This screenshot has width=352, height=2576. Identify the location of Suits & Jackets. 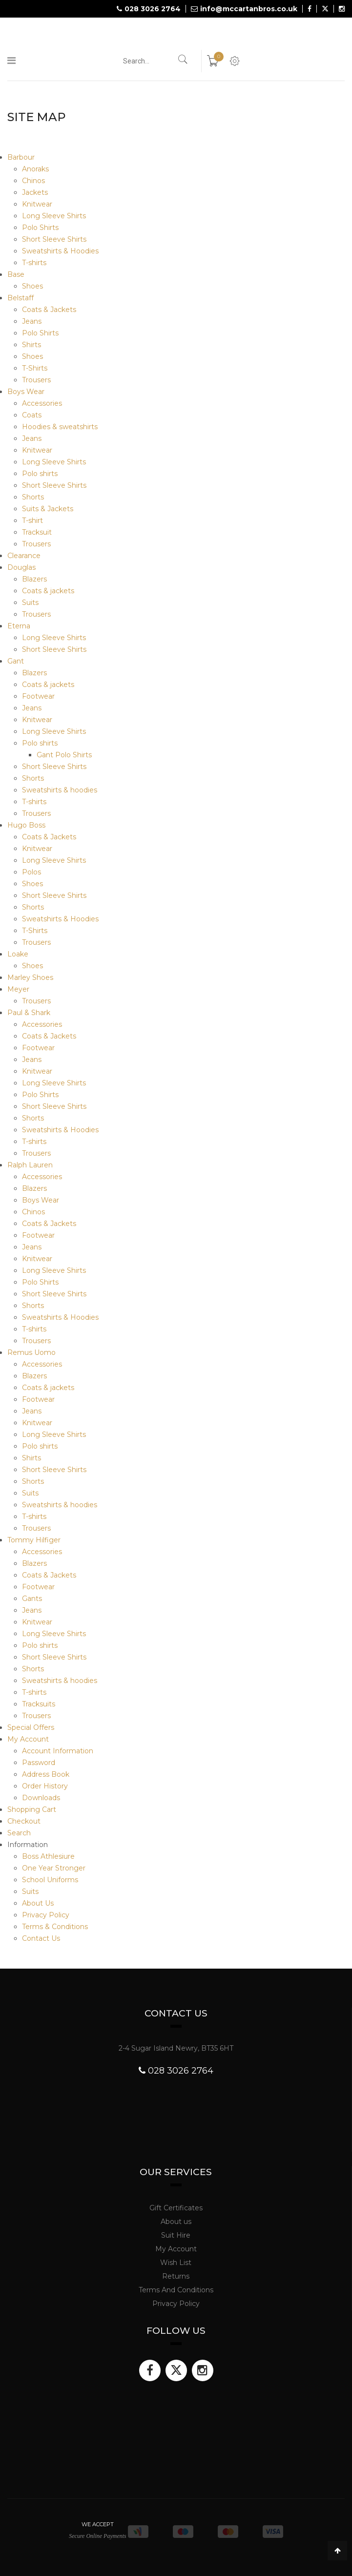
(47, 508).